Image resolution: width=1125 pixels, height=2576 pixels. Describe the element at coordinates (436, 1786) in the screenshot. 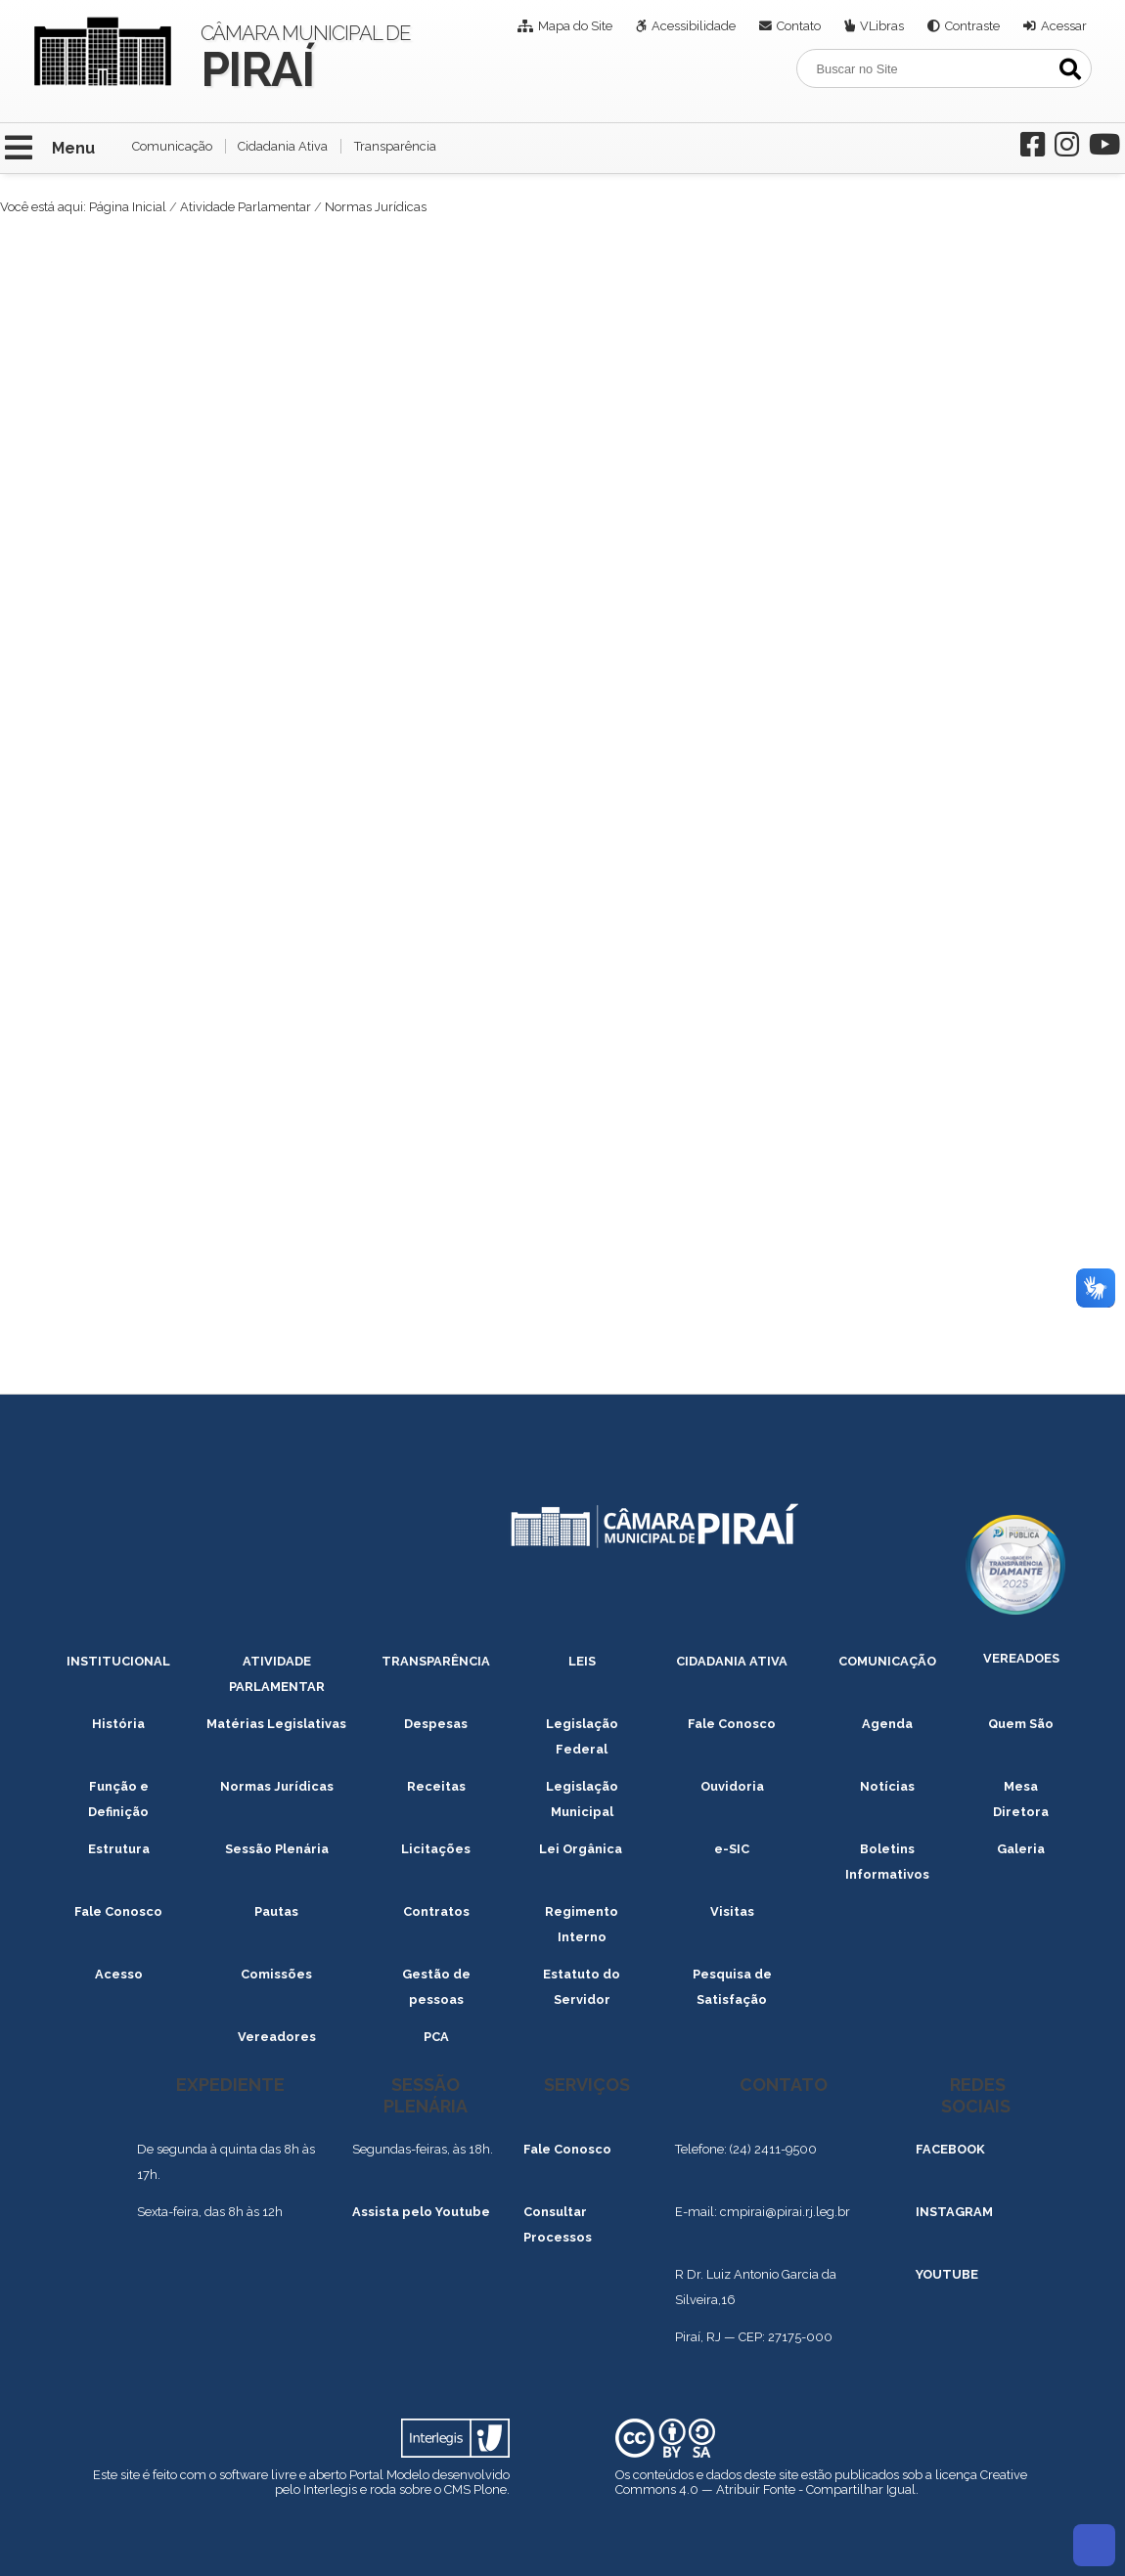

I see `Receitas` at that location.